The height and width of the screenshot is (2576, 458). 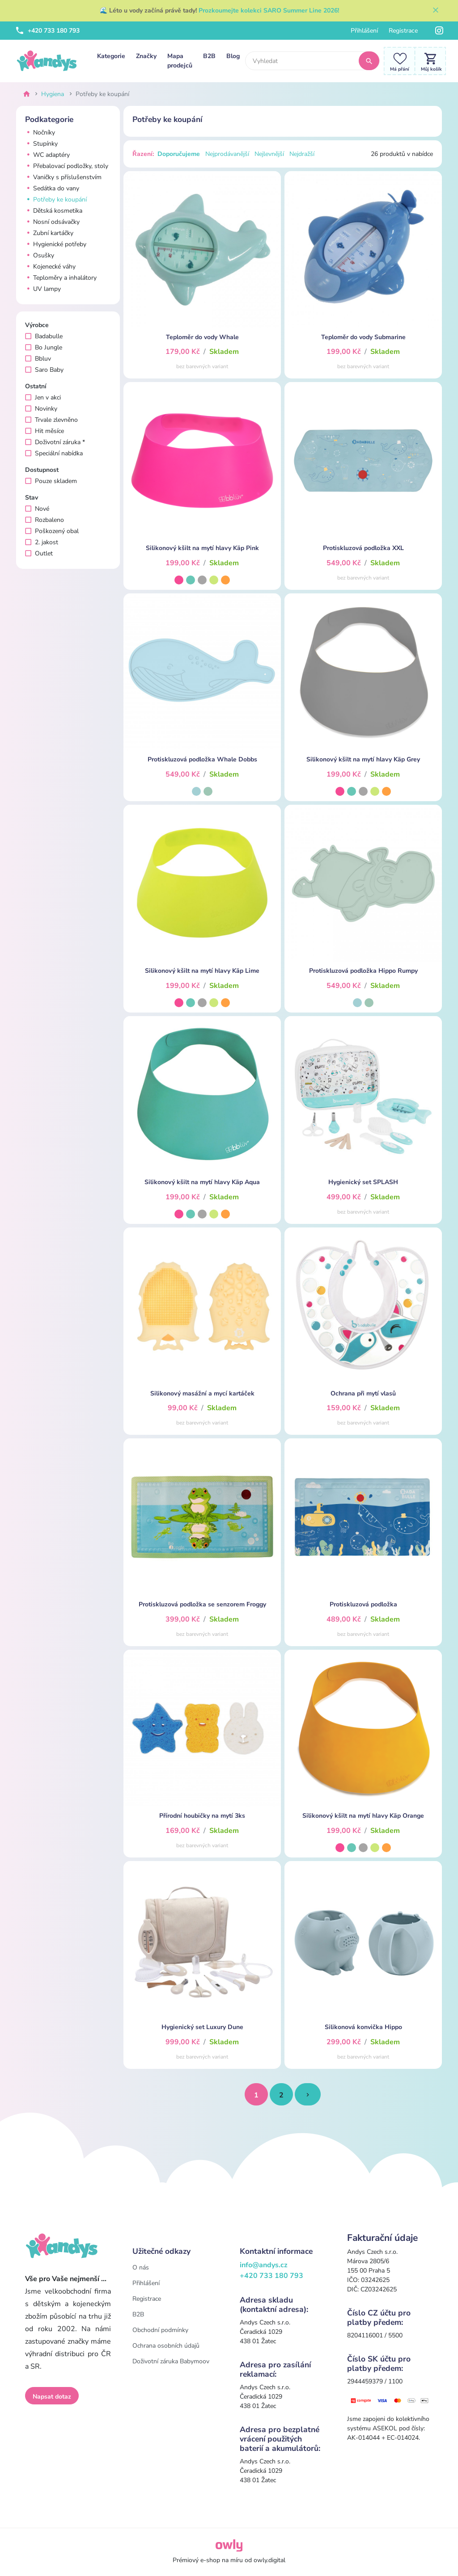 What do you see at coordinates (435, 10) in the screenshot?
I see `[Zavřít]` at bounding box center [435, 10].